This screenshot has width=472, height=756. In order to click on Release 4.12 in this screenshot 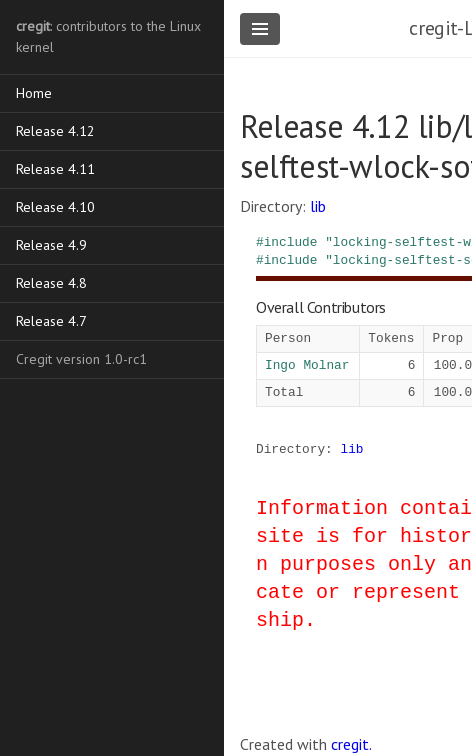, I will do `click(55, 131)`.